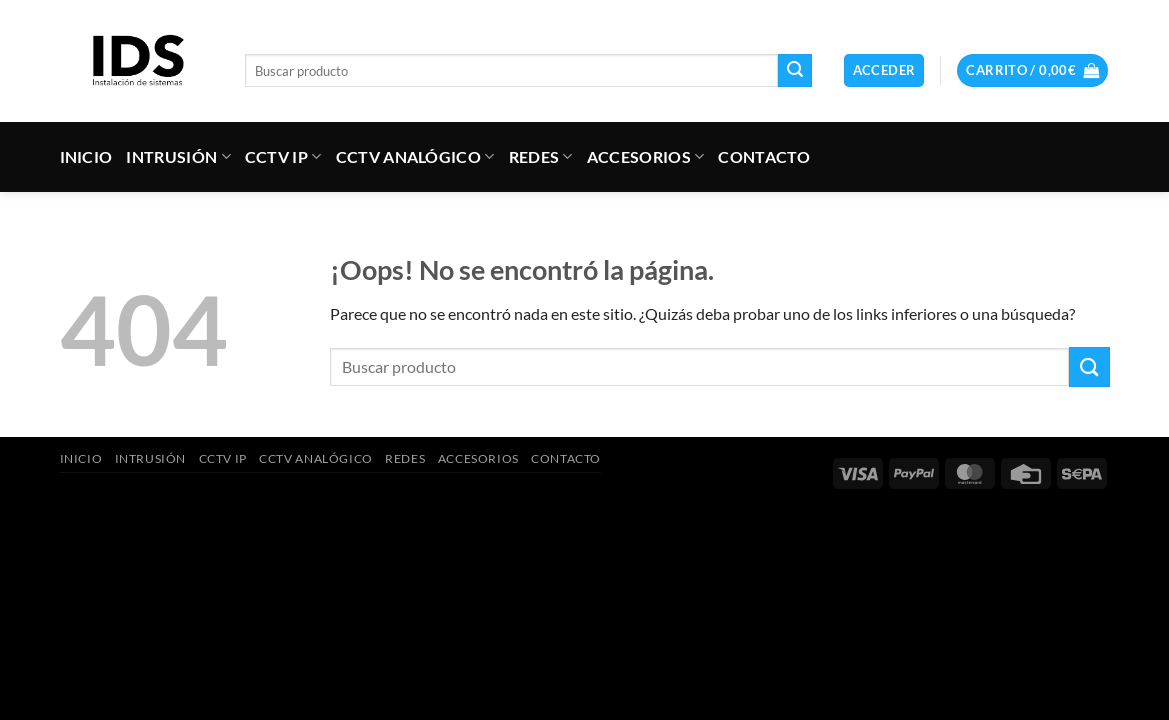 The image size is (1169, 720). Describe the element at coordinates (884, 70) in the screenshot. I see `[button]` at that location.